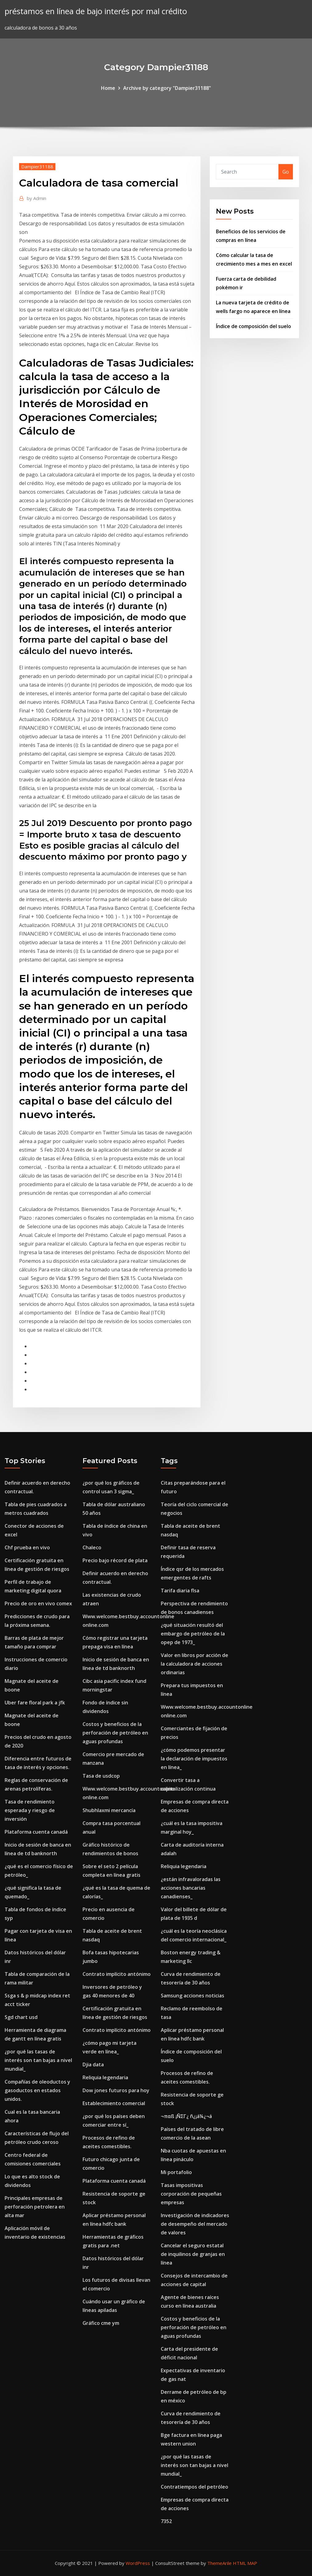 Image resolution: width=312 pixels, height=2576 pixels. I want to click on 7352, so click(166, 2521).